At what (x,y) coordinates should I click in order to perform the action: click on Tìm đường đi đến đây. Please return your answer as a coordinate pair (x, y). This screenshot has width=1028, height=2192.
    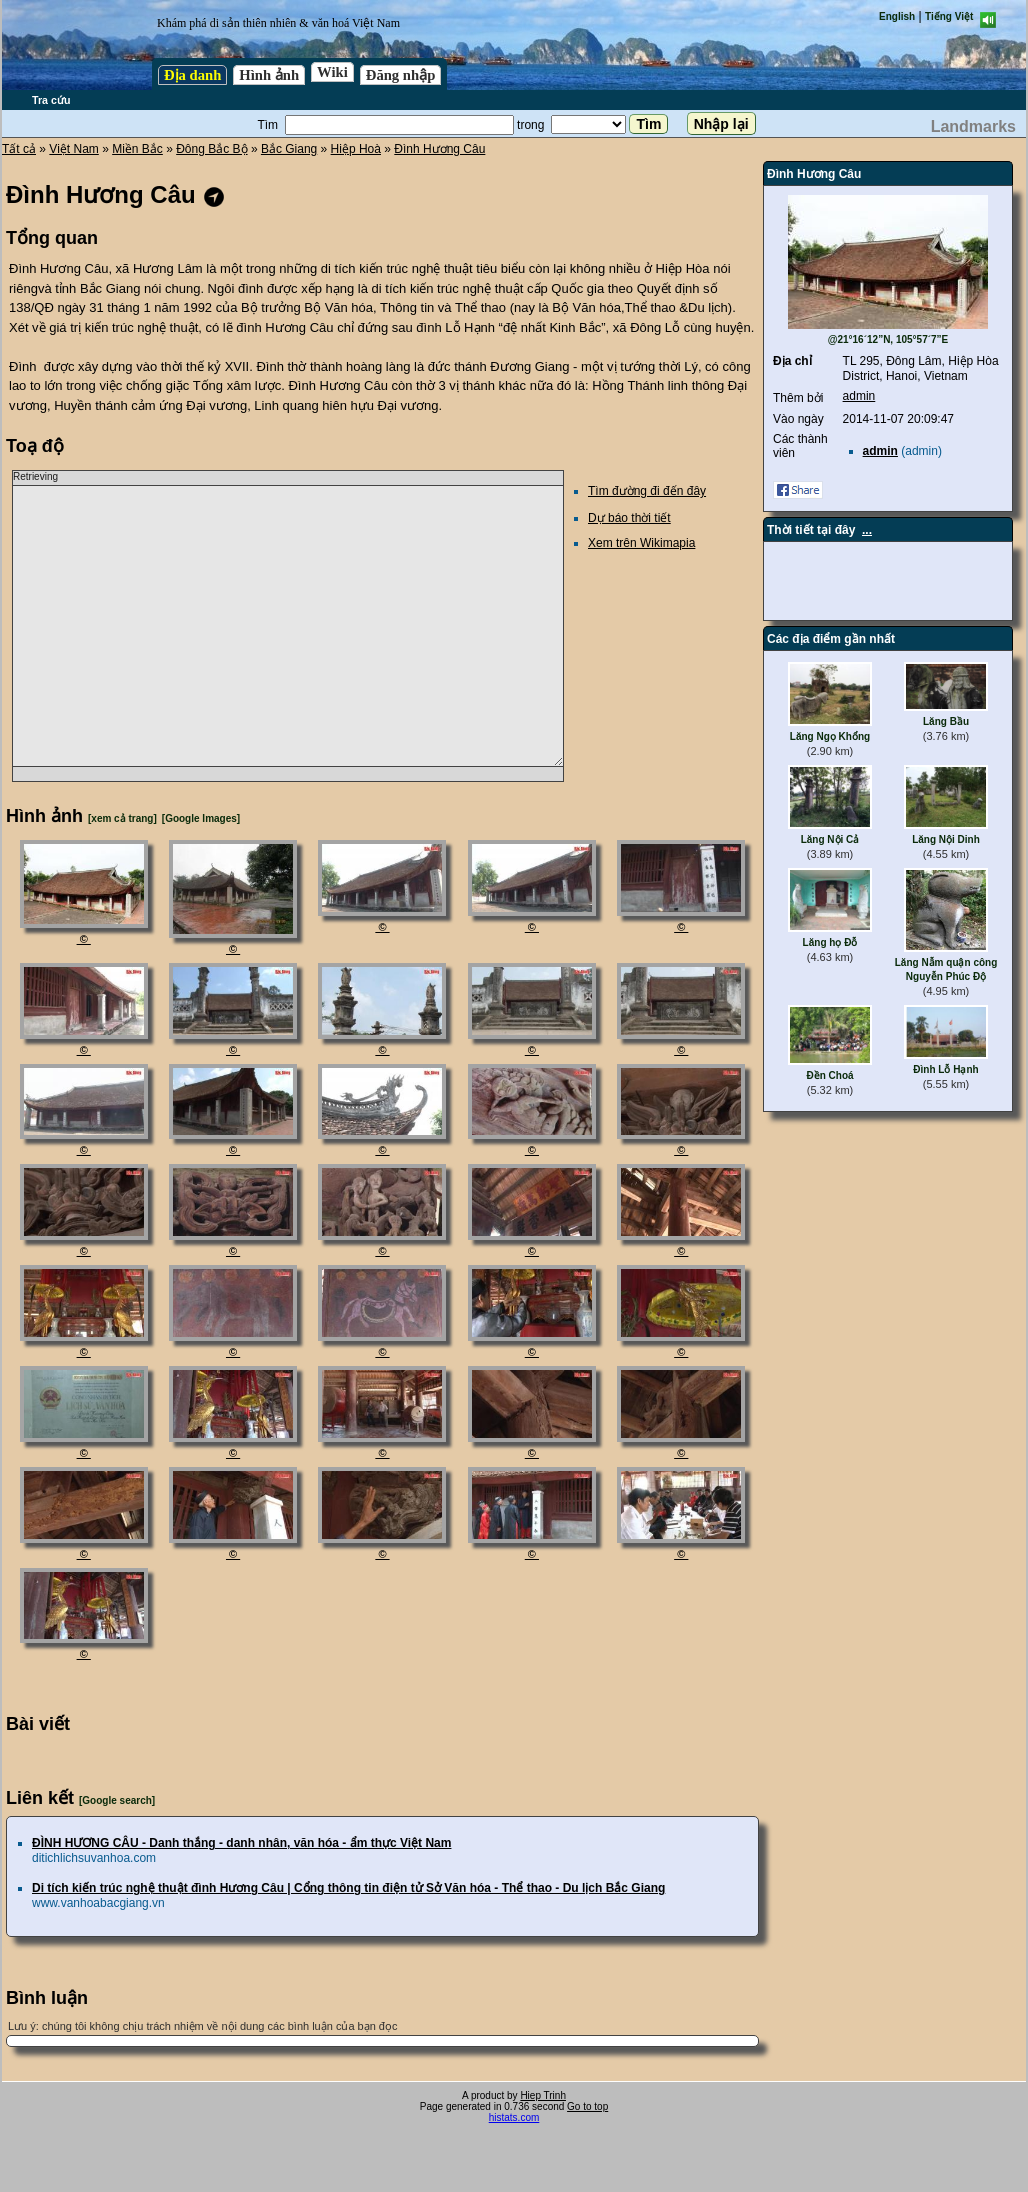
    Looking at the image, I should click on (647, 491).